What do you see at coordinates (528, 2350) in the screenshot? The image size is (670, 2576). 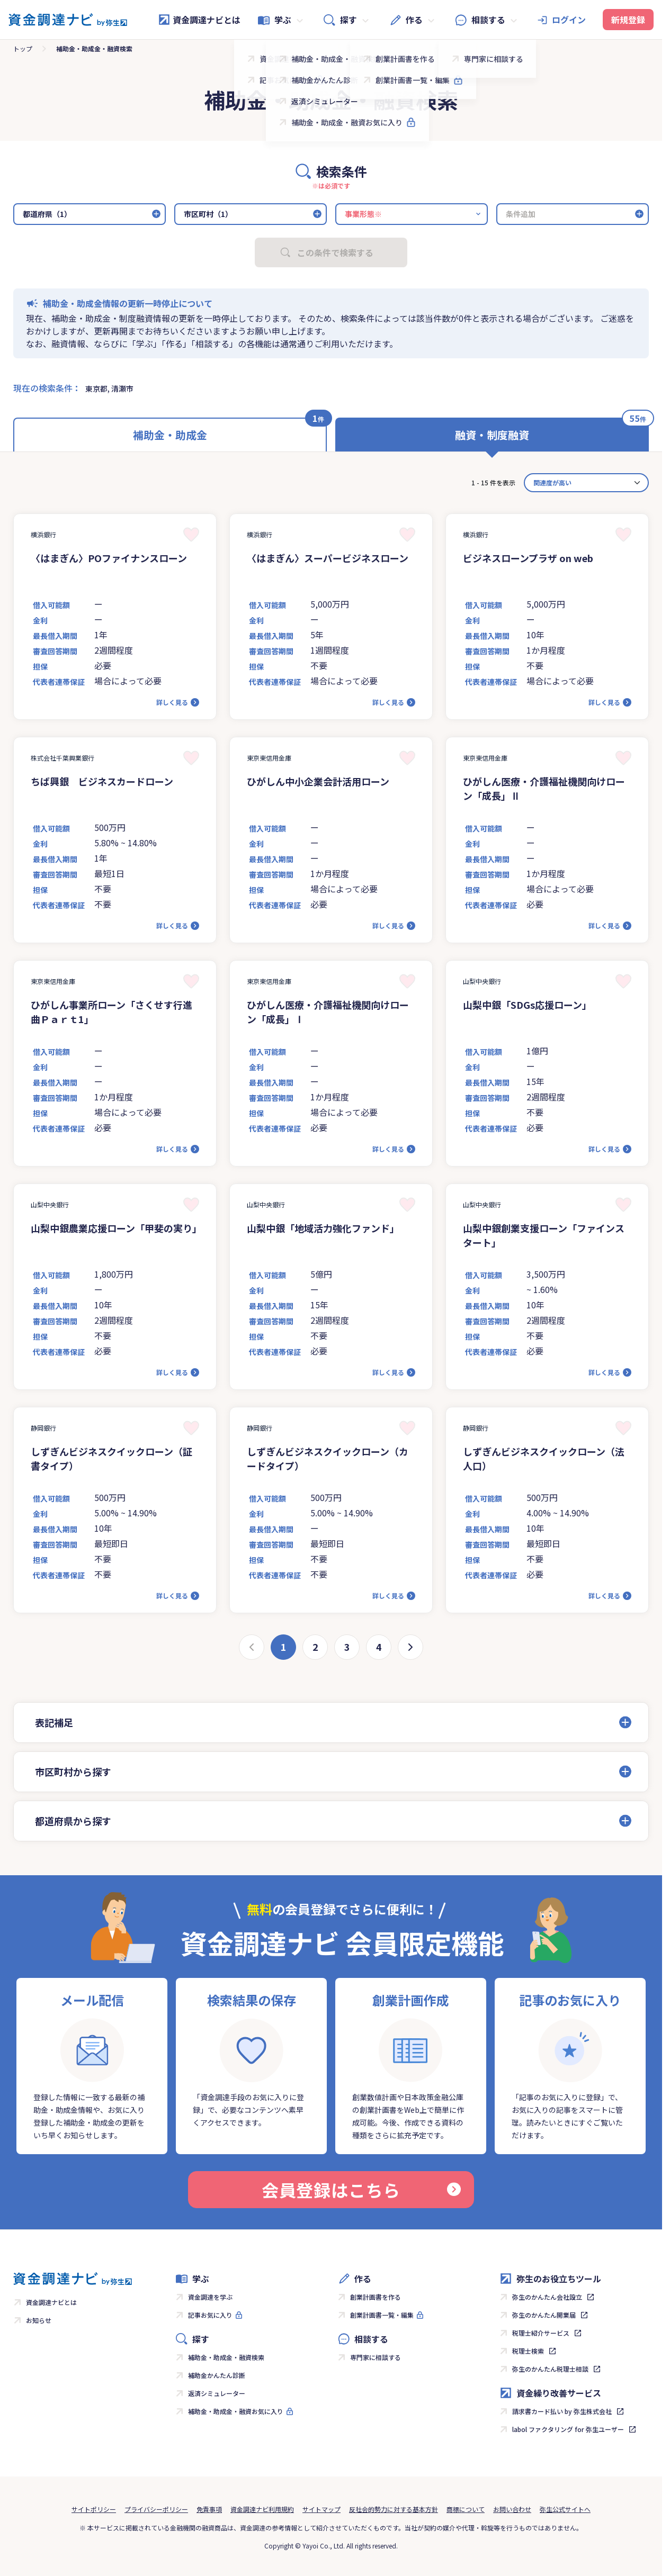 I see `税理士検索` at bounding box center [528, 2350].